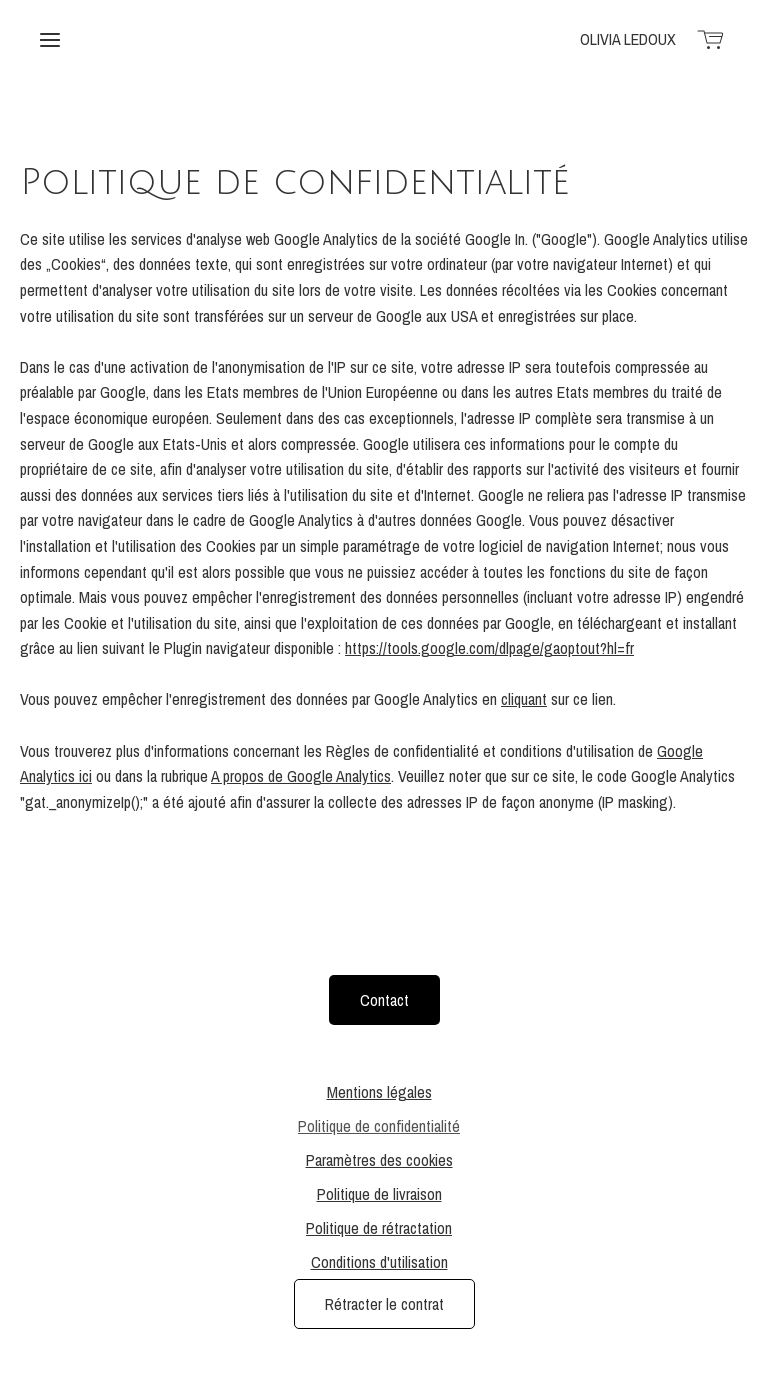  I want to click on Politique de rétractation, so click(379, 1228).